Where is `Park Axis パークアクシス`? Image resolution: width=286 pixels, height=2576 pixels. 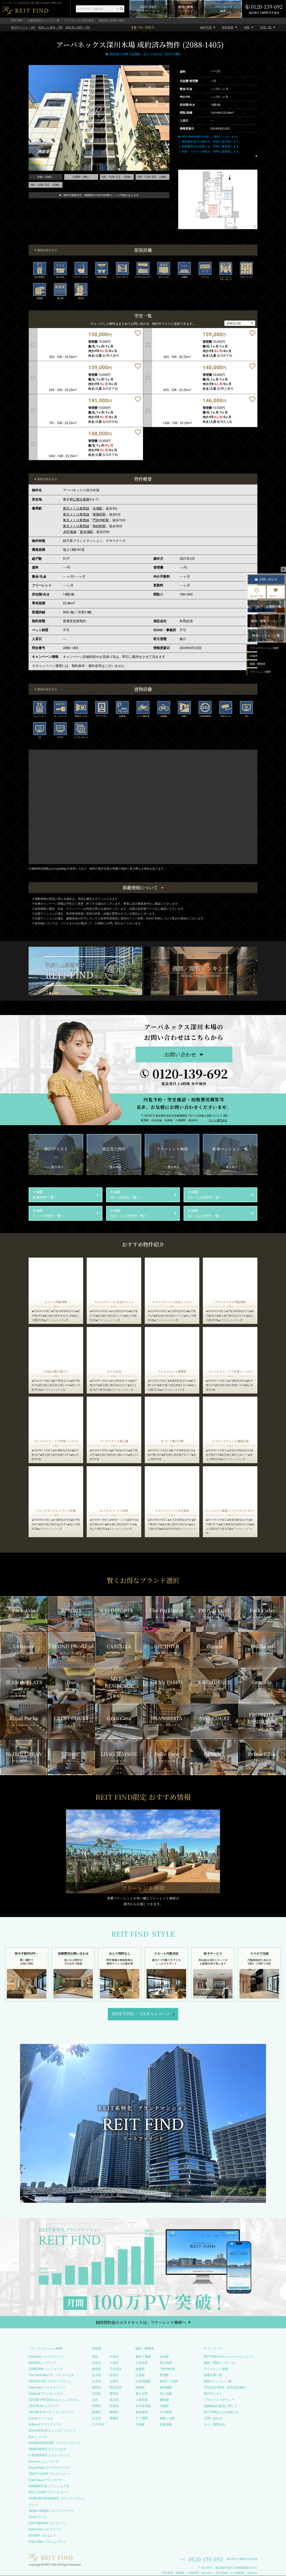 Park Axis パークアクシス is located at coordinates (46, 2356).